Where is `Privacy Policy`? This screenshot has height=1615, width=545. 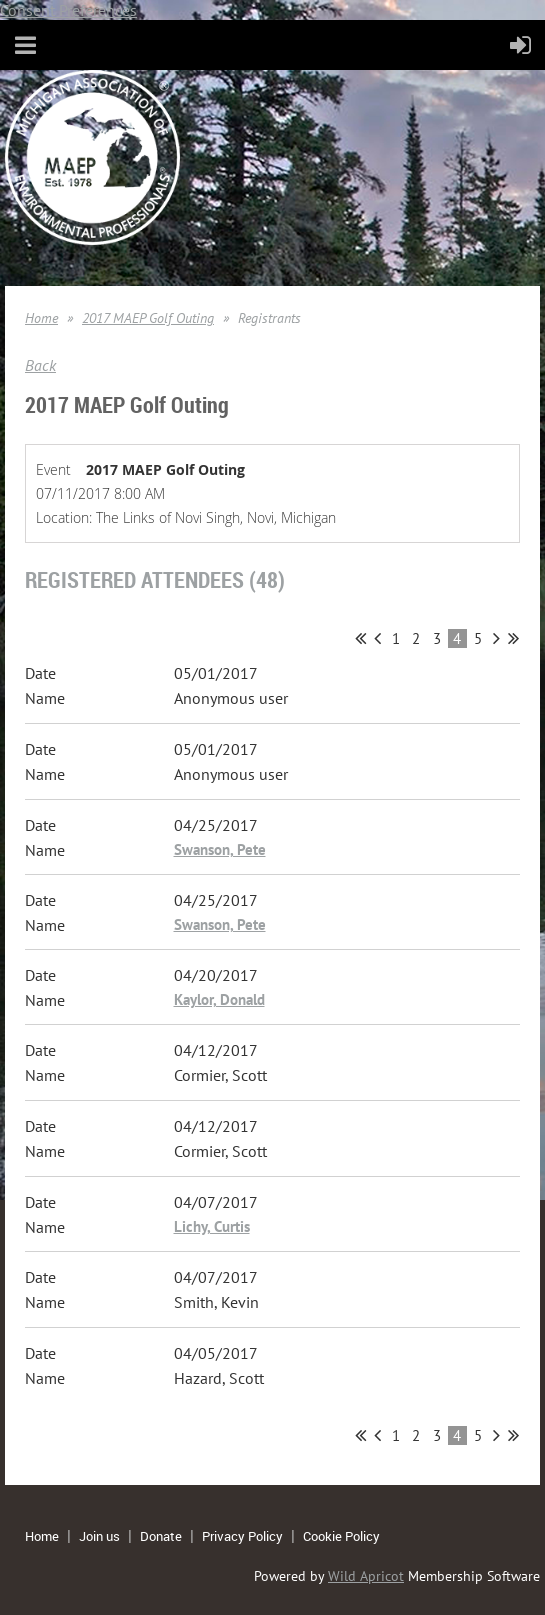 Privacy Policy is located at coordinates (242, 1536).